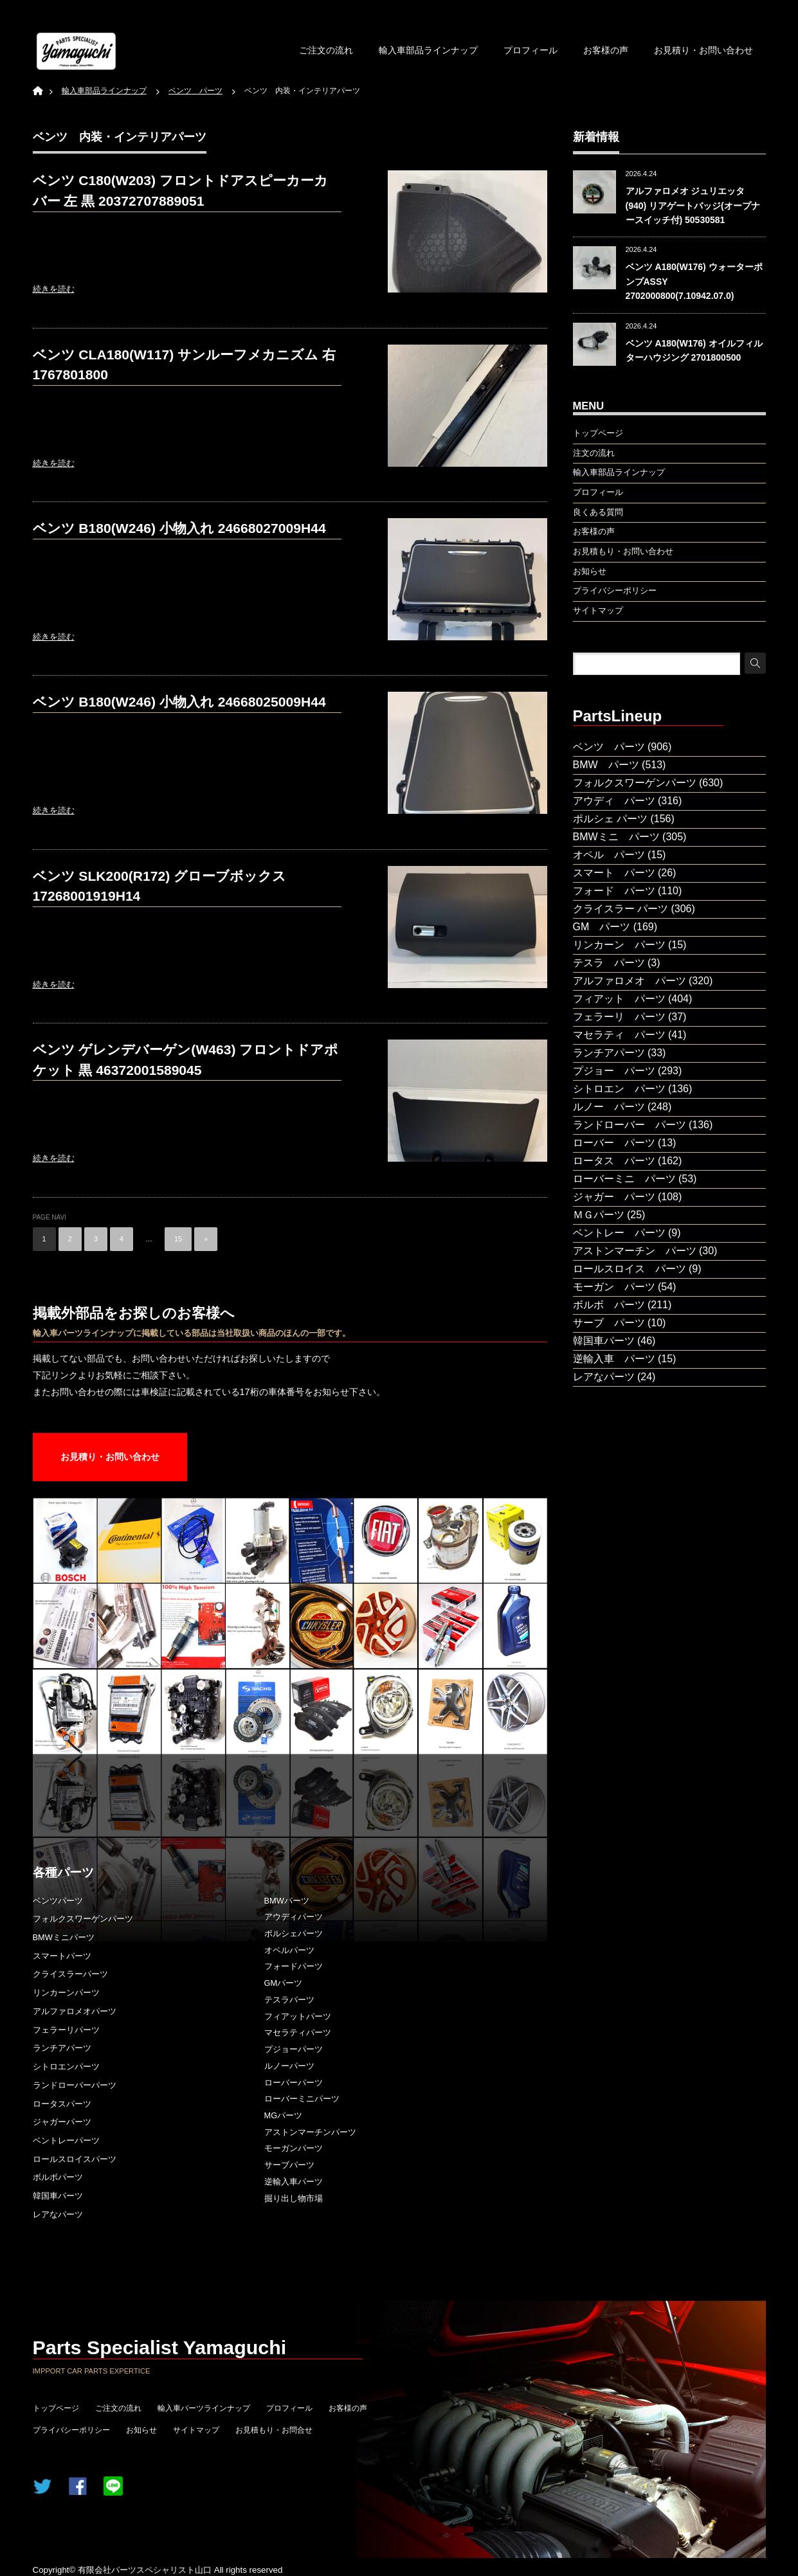  What do you see at coordinates (620, 908) in the screenshot?
I see `クライスラー パーツ` at bounding box center [620, 908].